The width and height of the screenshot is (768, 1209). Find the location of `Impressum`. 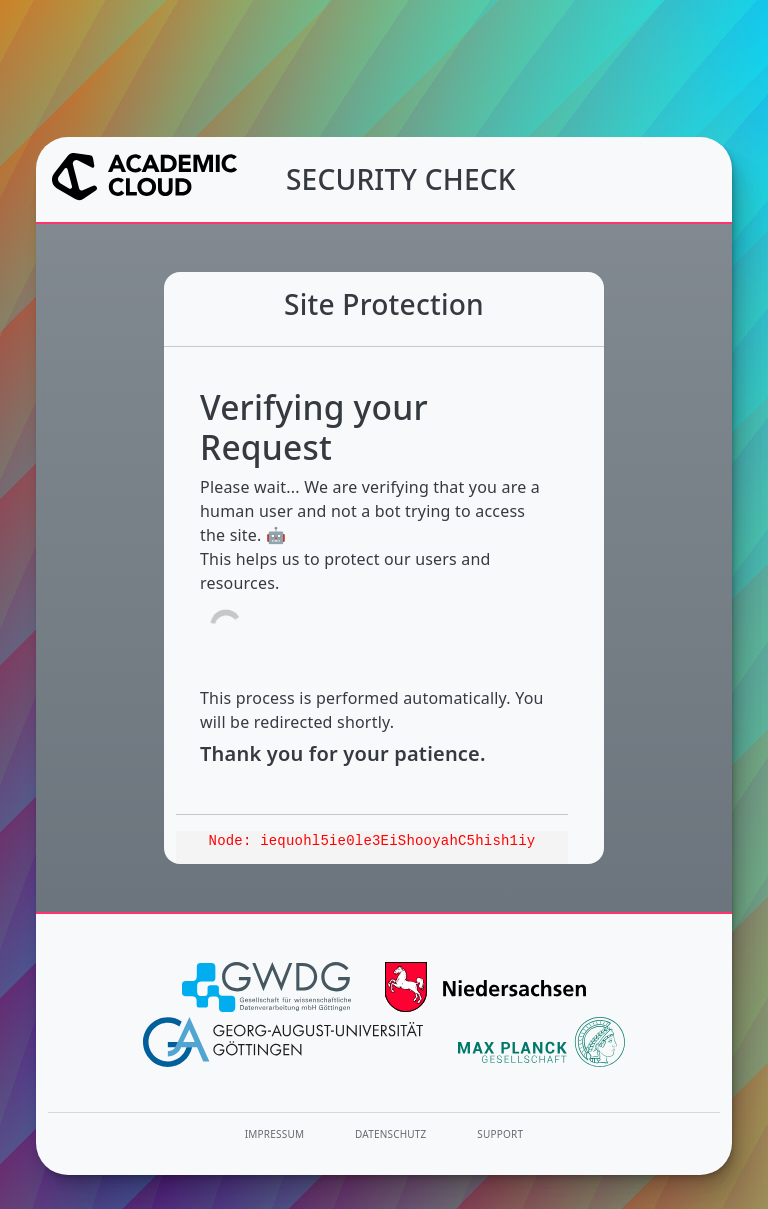

Impressum is located at coordinates (274, 1134).